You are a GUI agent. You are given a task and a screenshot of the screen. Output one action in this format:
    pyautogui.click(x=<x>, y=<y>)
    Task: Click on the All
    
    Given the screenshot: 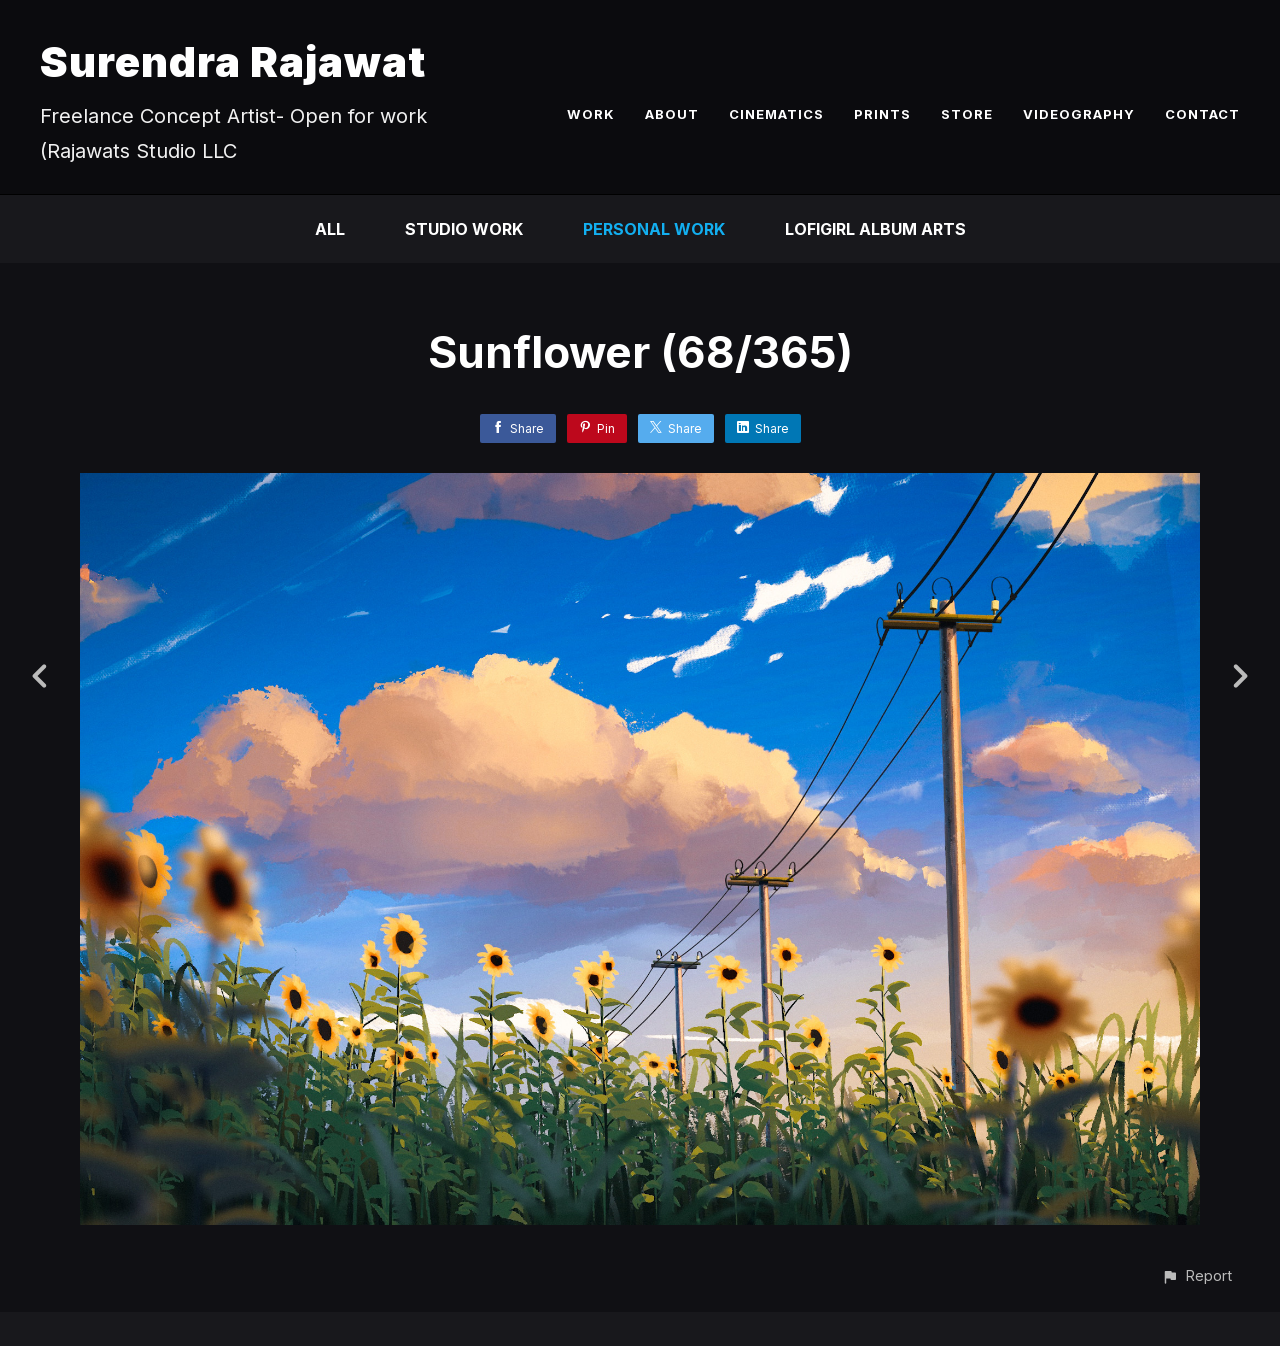 What is the action you would take?
    pyautogui.click(x=330, y=229)
    